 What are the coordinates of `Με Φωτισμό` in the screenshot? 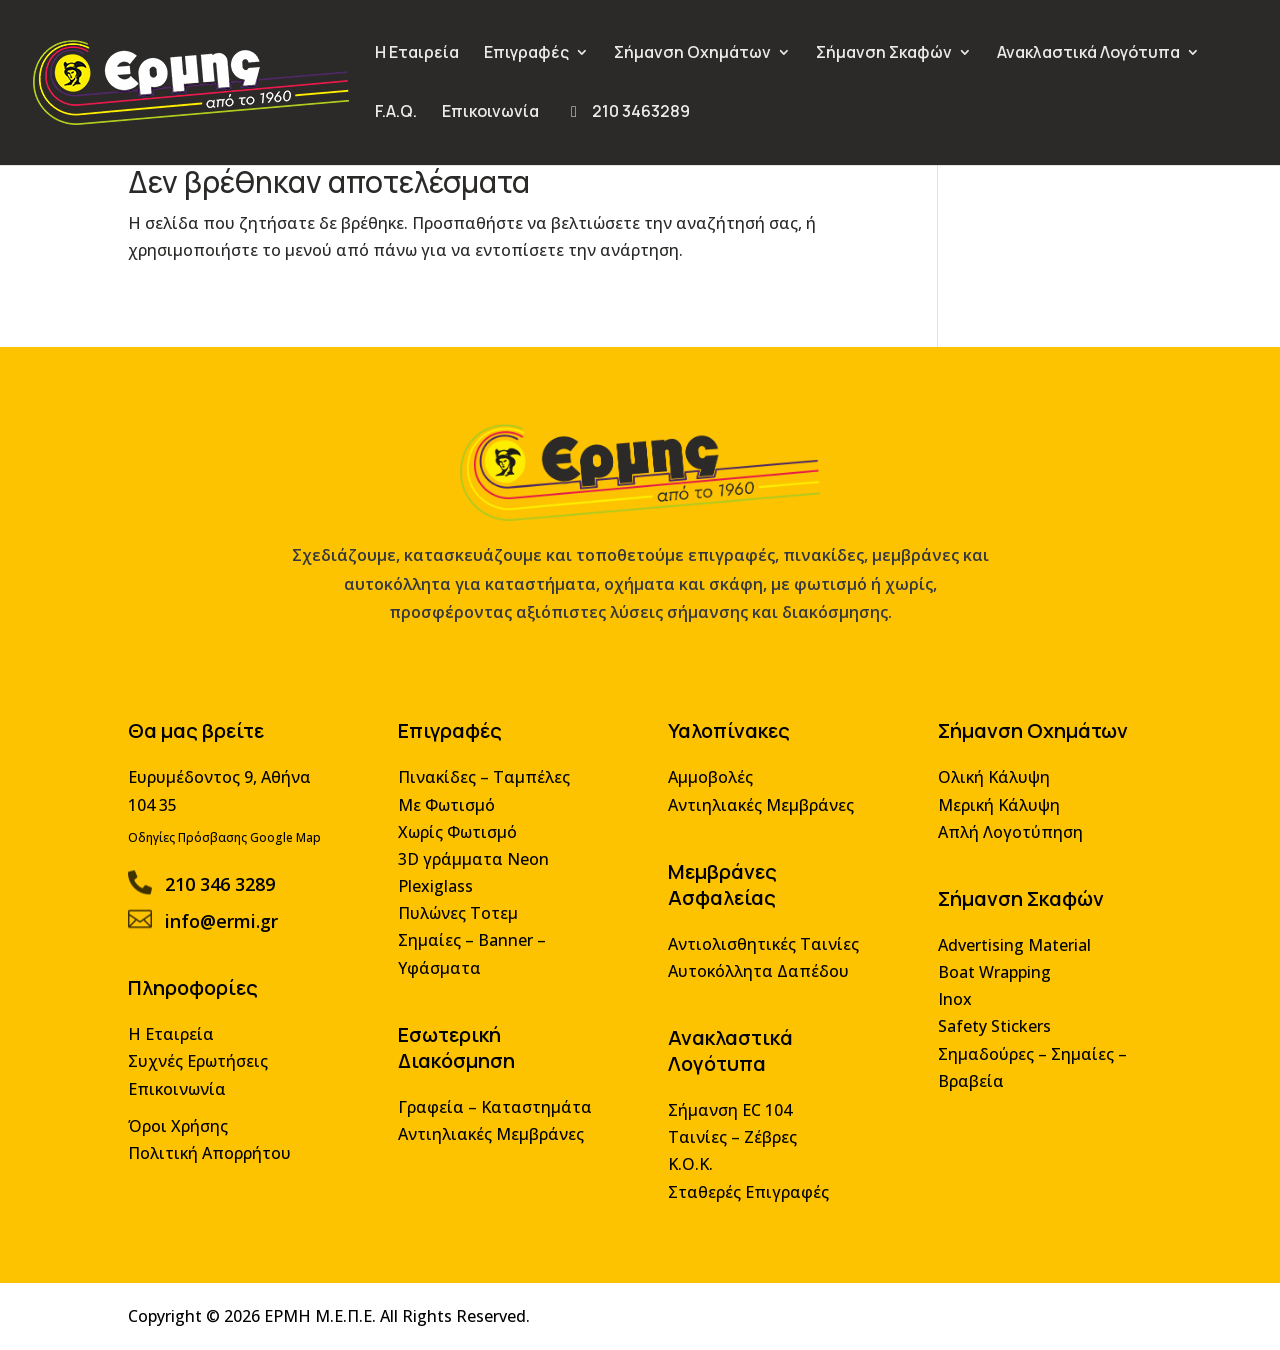 It's located at (451, 816).